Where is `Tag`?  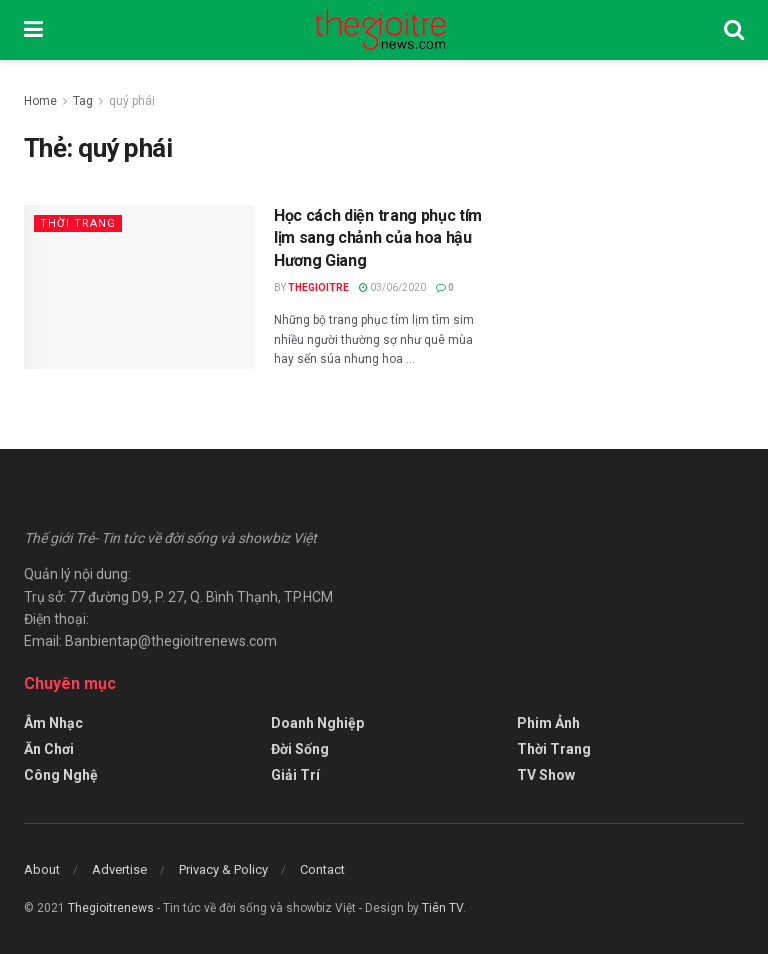 Tag is located at coordinates (83, 101).